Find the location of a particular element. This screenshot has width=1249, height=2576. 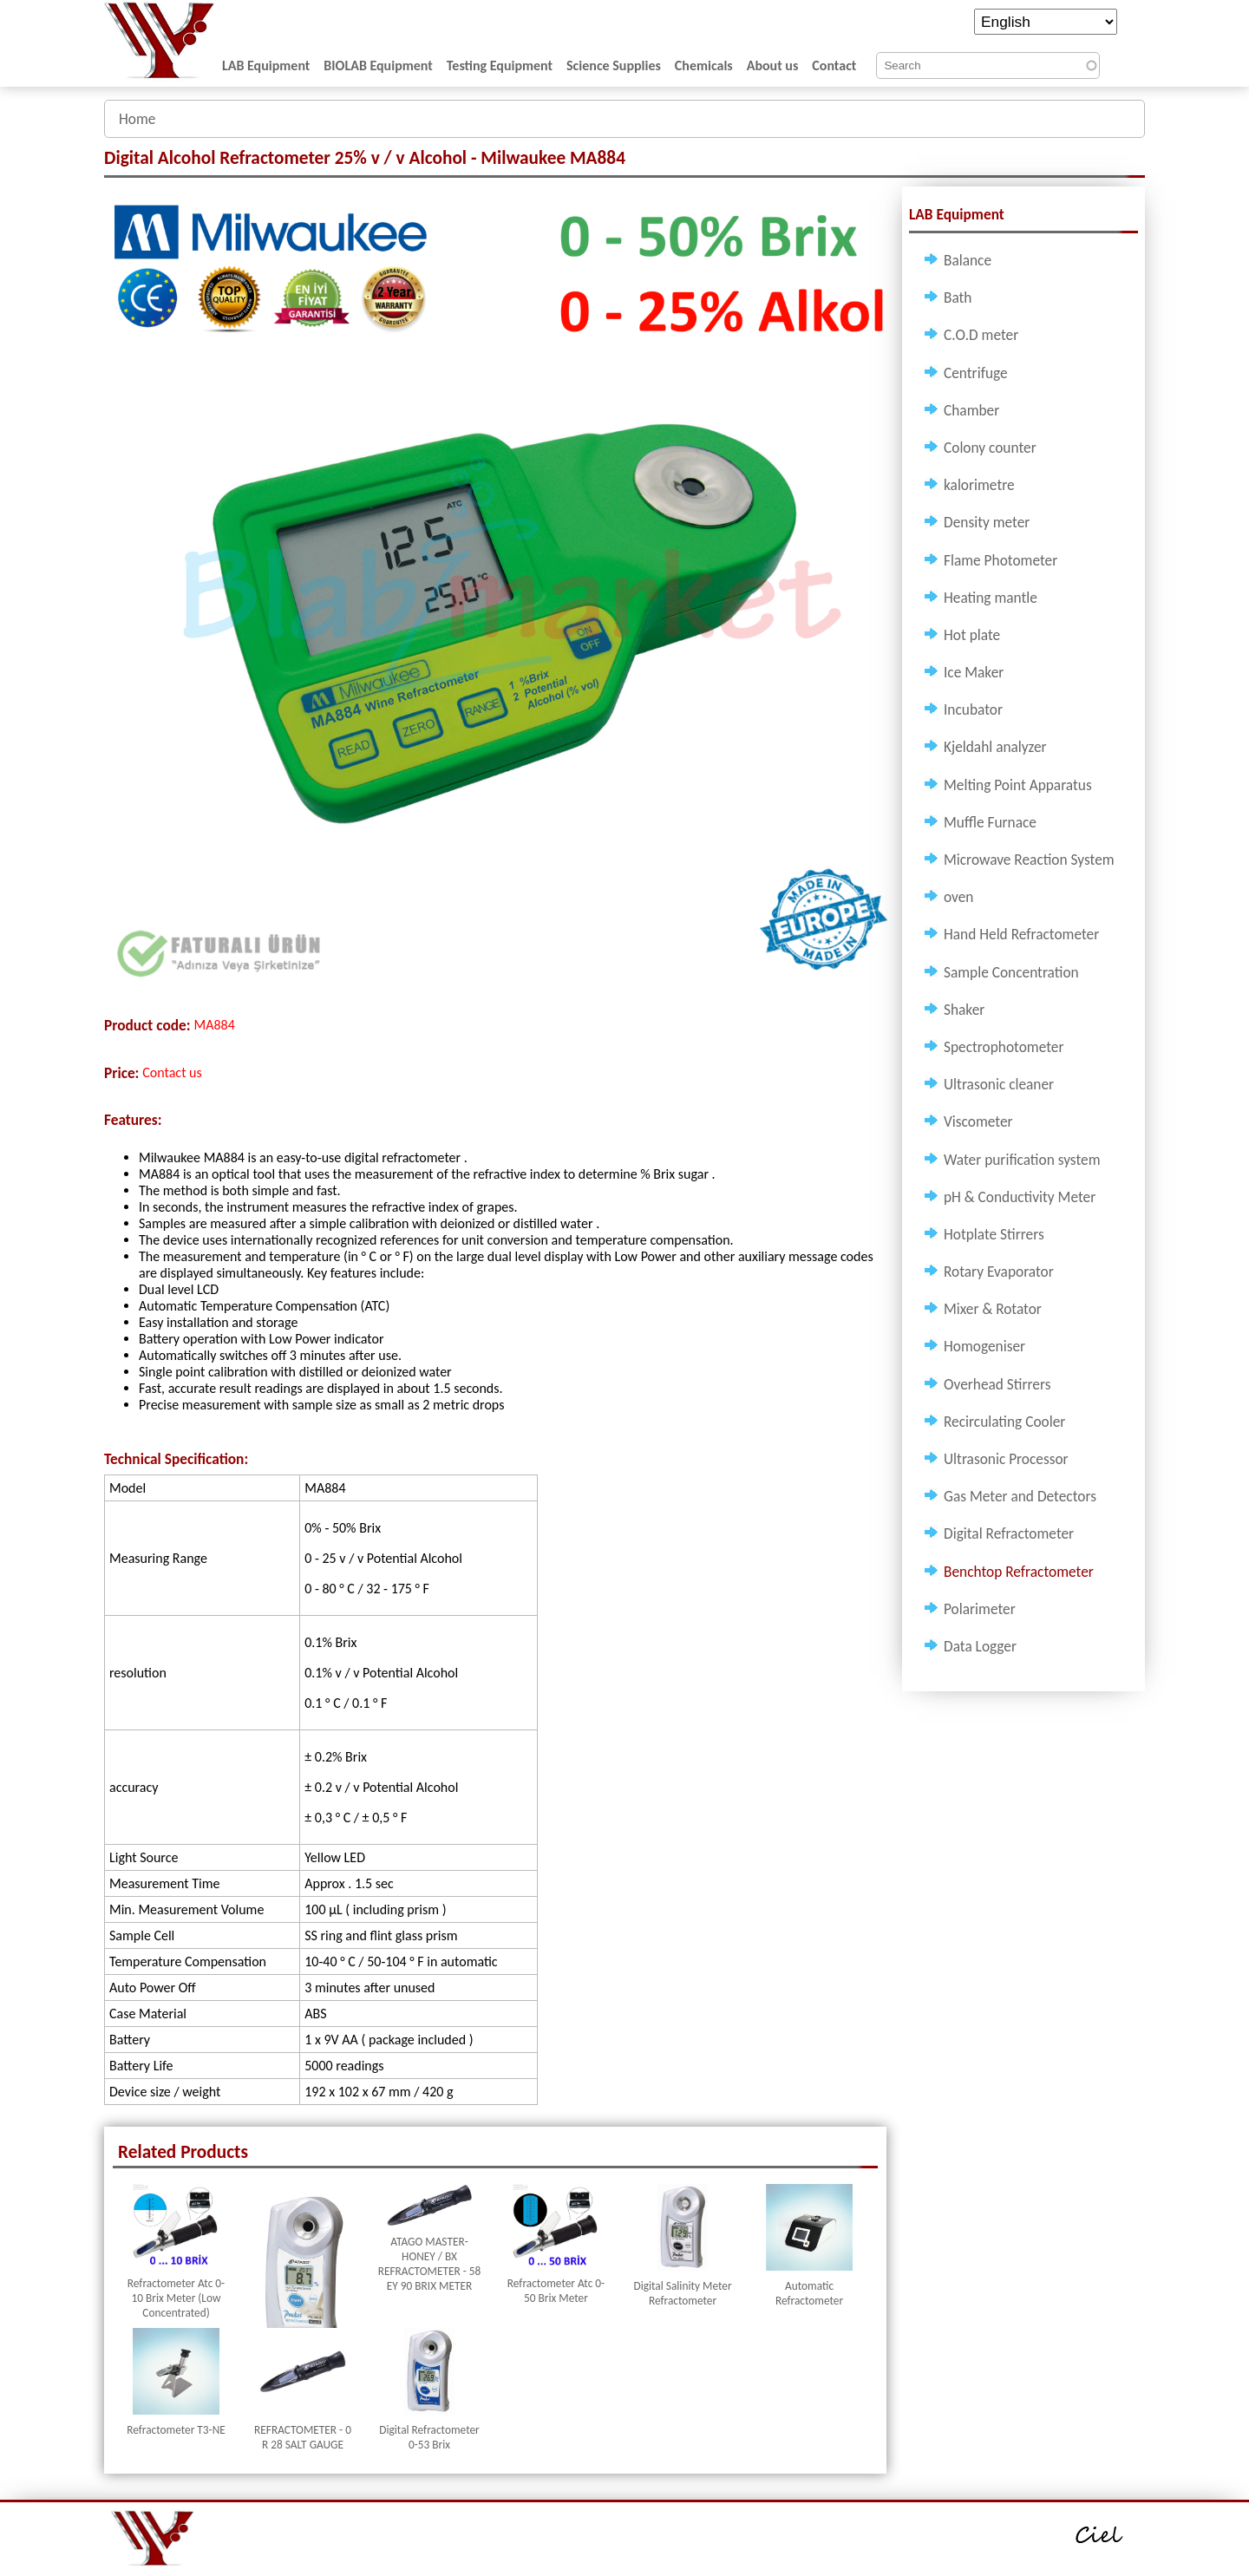

Home is located at coordinates (137, 118).